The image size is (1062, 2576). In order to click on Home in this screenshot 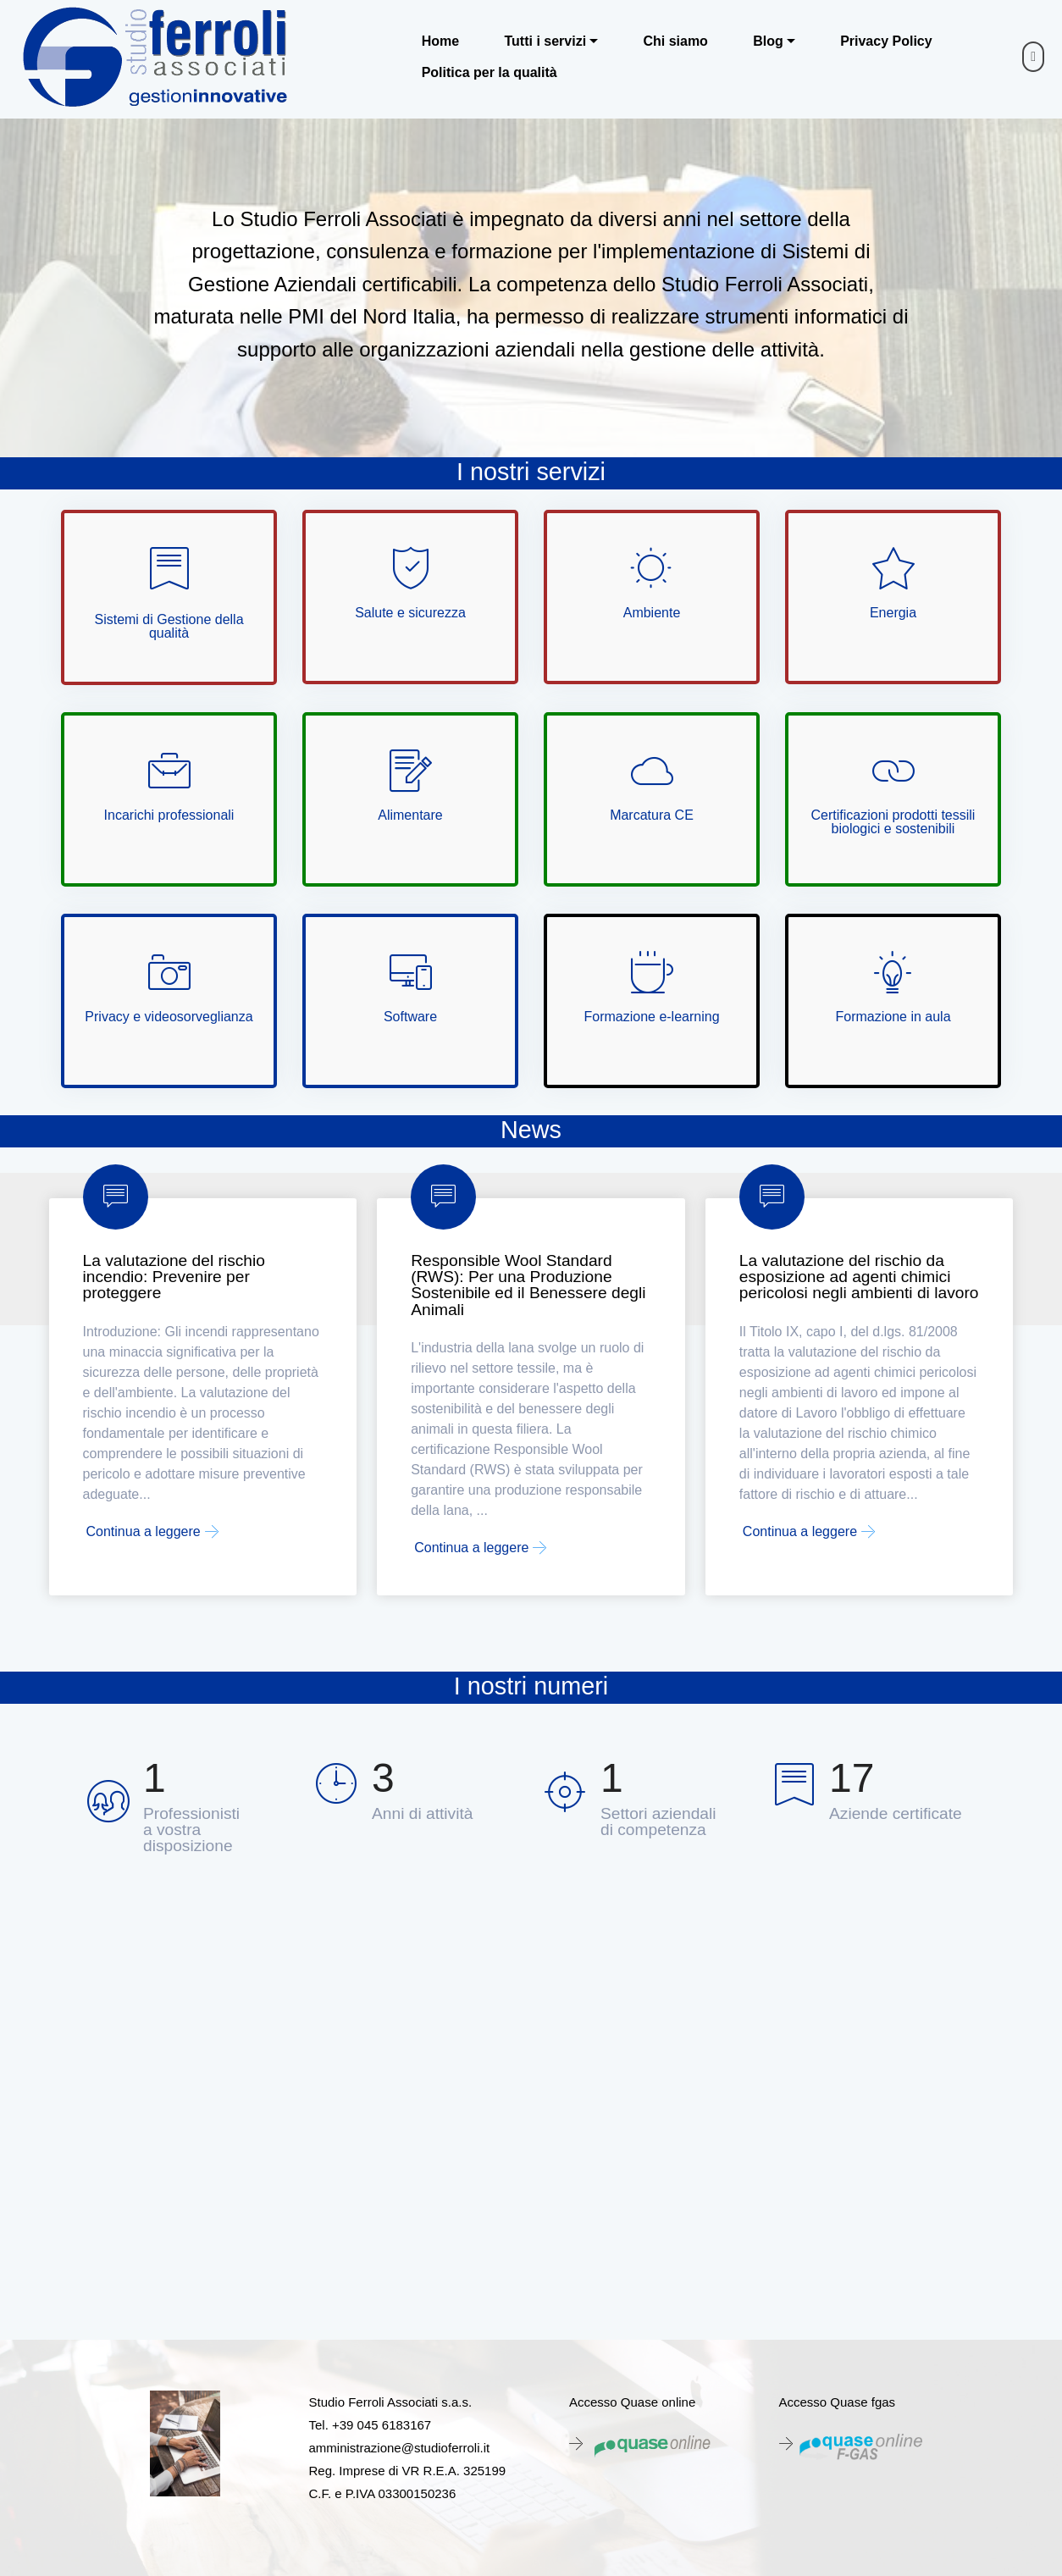, I will do `click(440, 41)`.